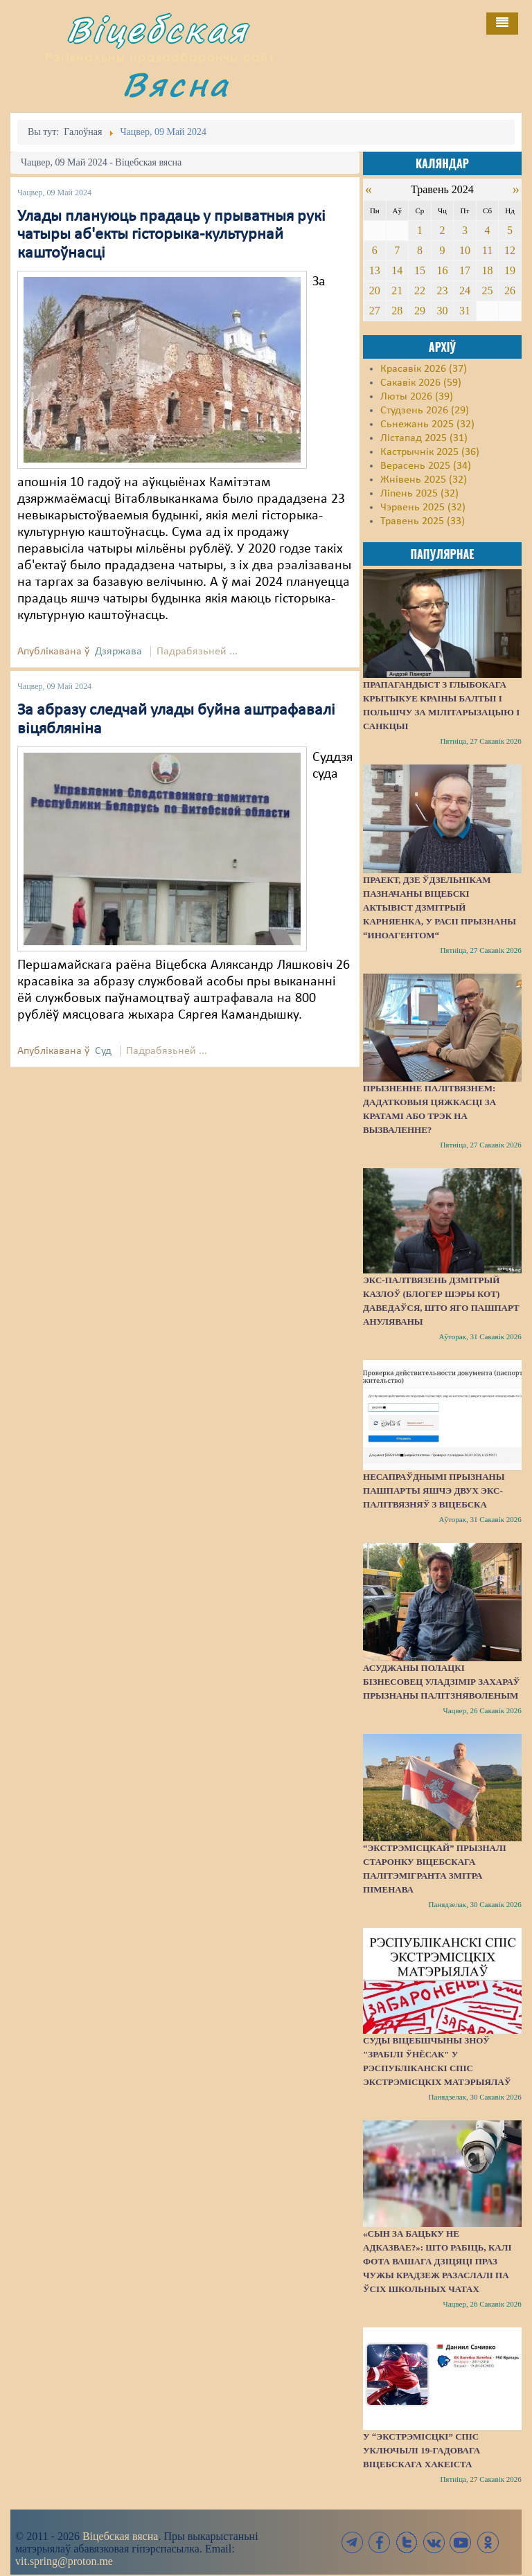 Image resolution: width=532 pixels, height=2576 pixels. I want to click on Суд, so click(103, 1051).